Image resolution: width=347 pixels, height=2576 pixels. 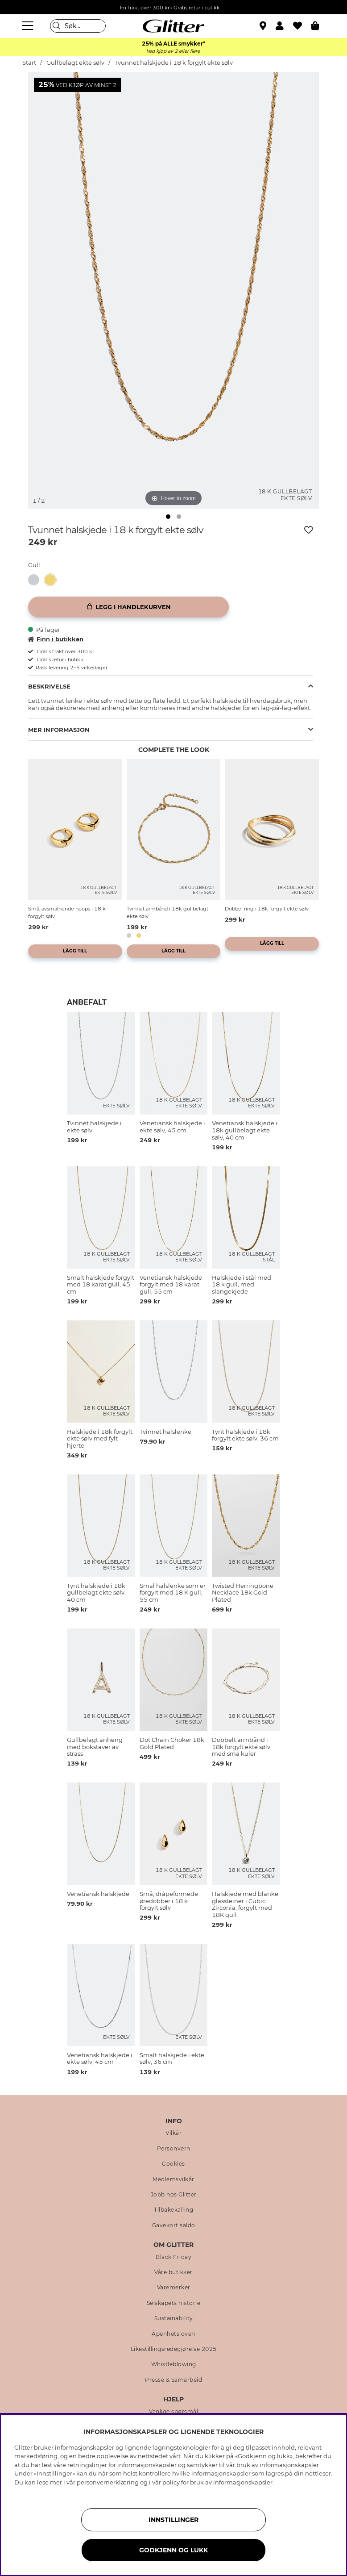 I want to click on Presse & Samarbeid, so click(x=173, y=2380).